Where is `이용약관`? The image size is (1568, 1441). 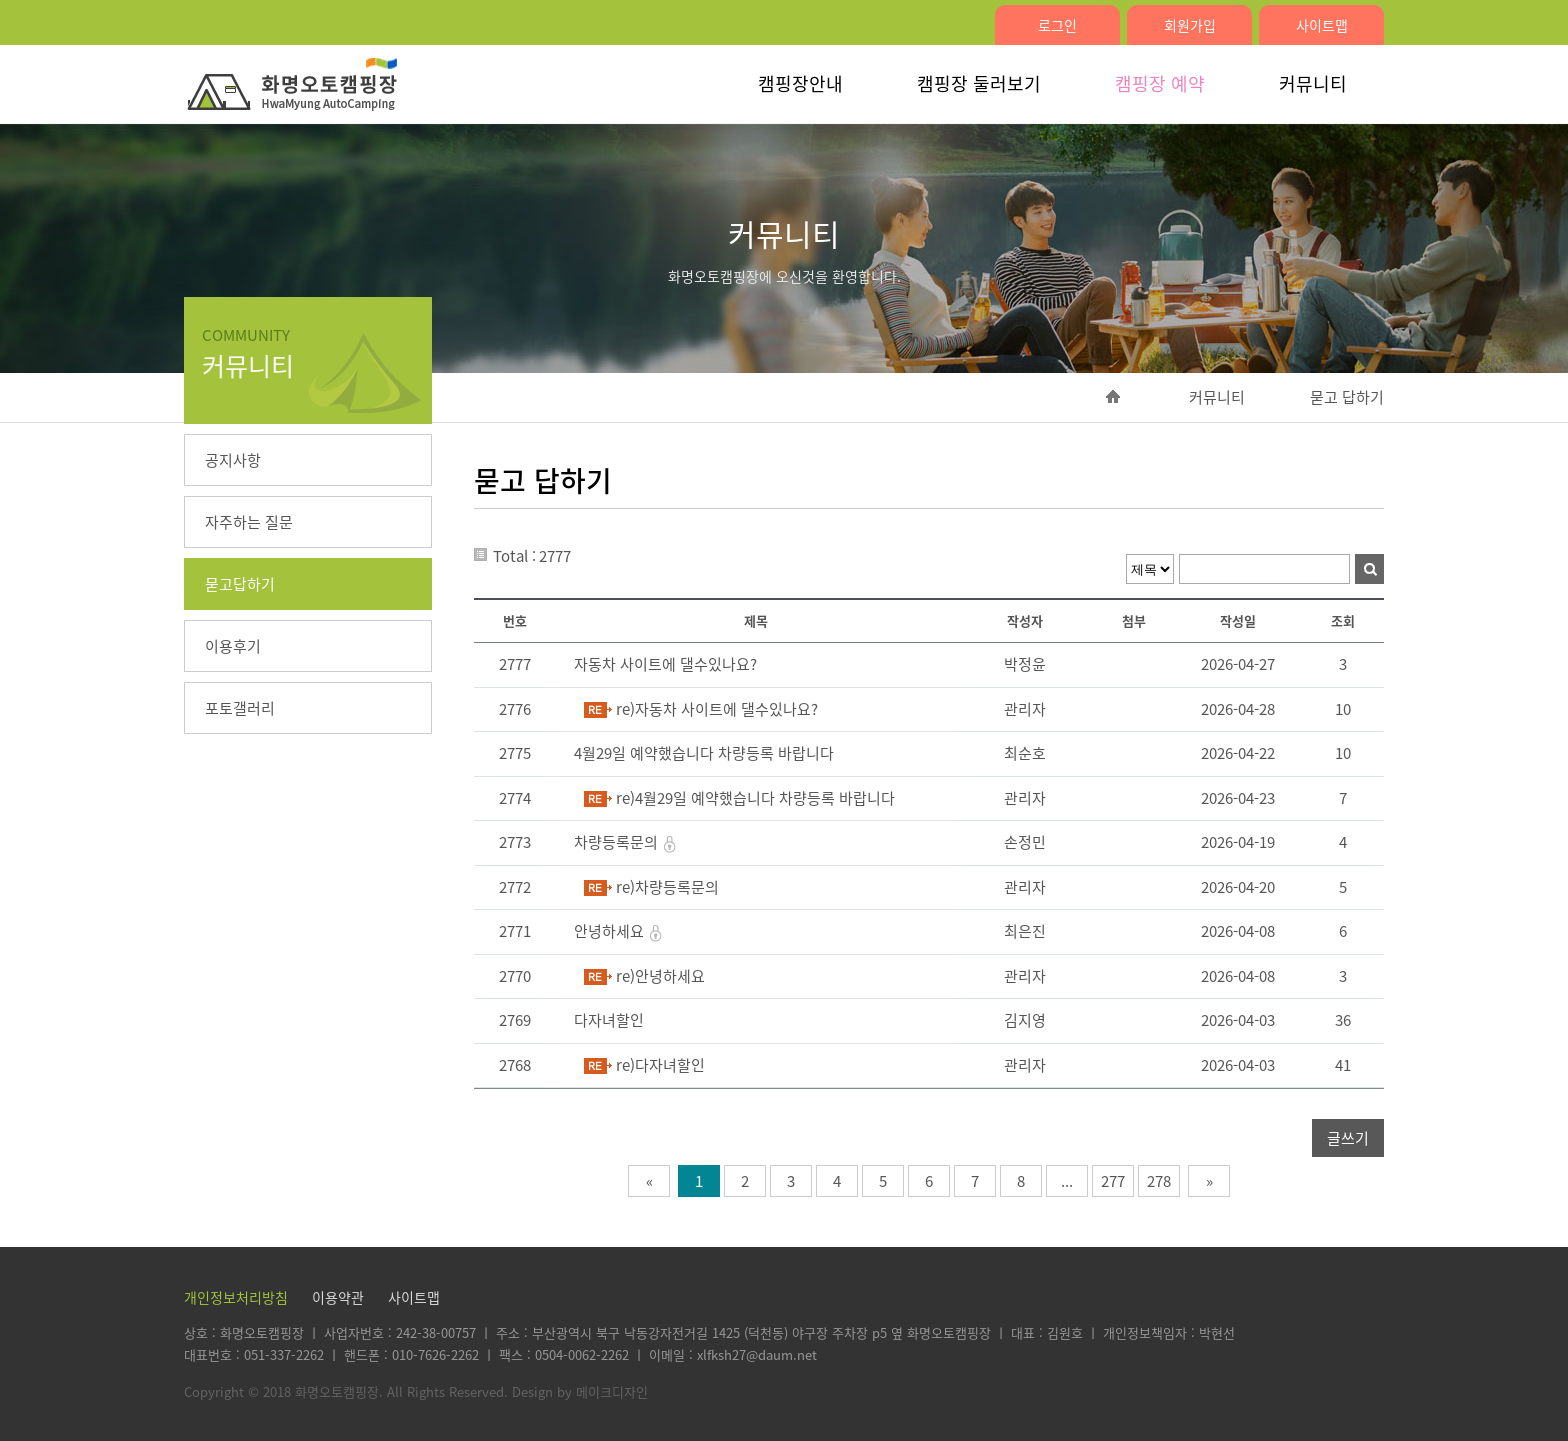
이용약관 is located at coordinates (338, 1297).